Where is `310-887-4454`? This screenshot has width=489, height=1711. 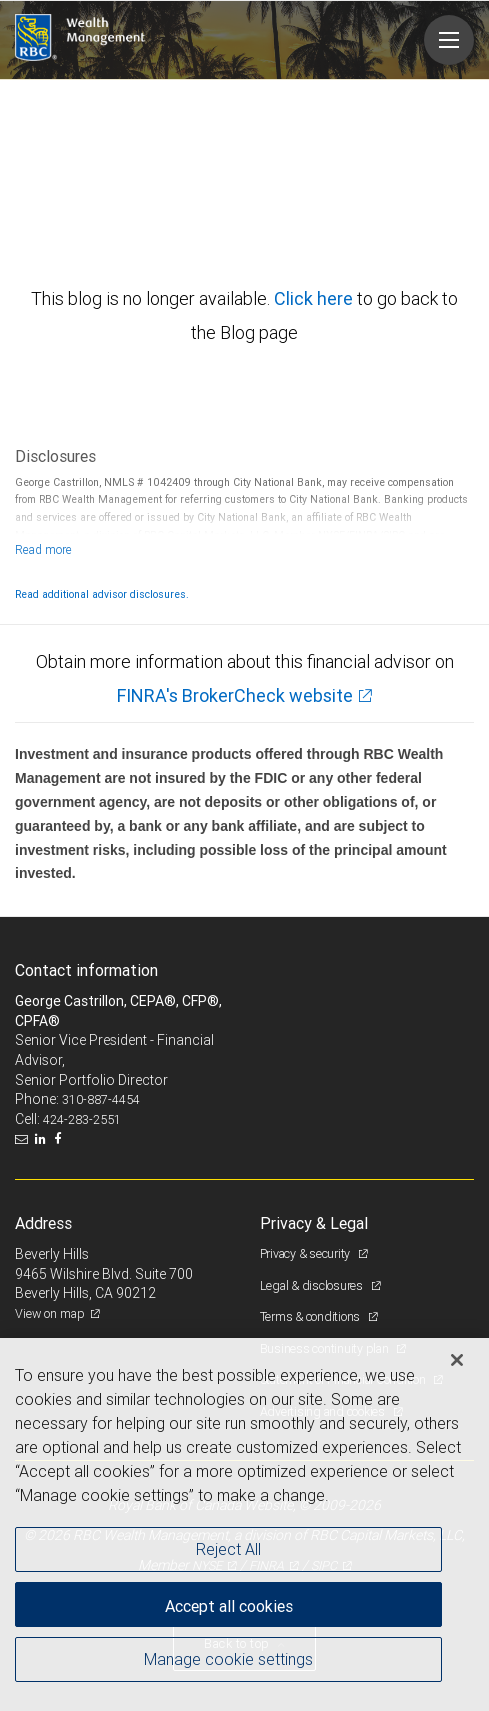 310-887-4454 is located at coordinates (101, 1099).